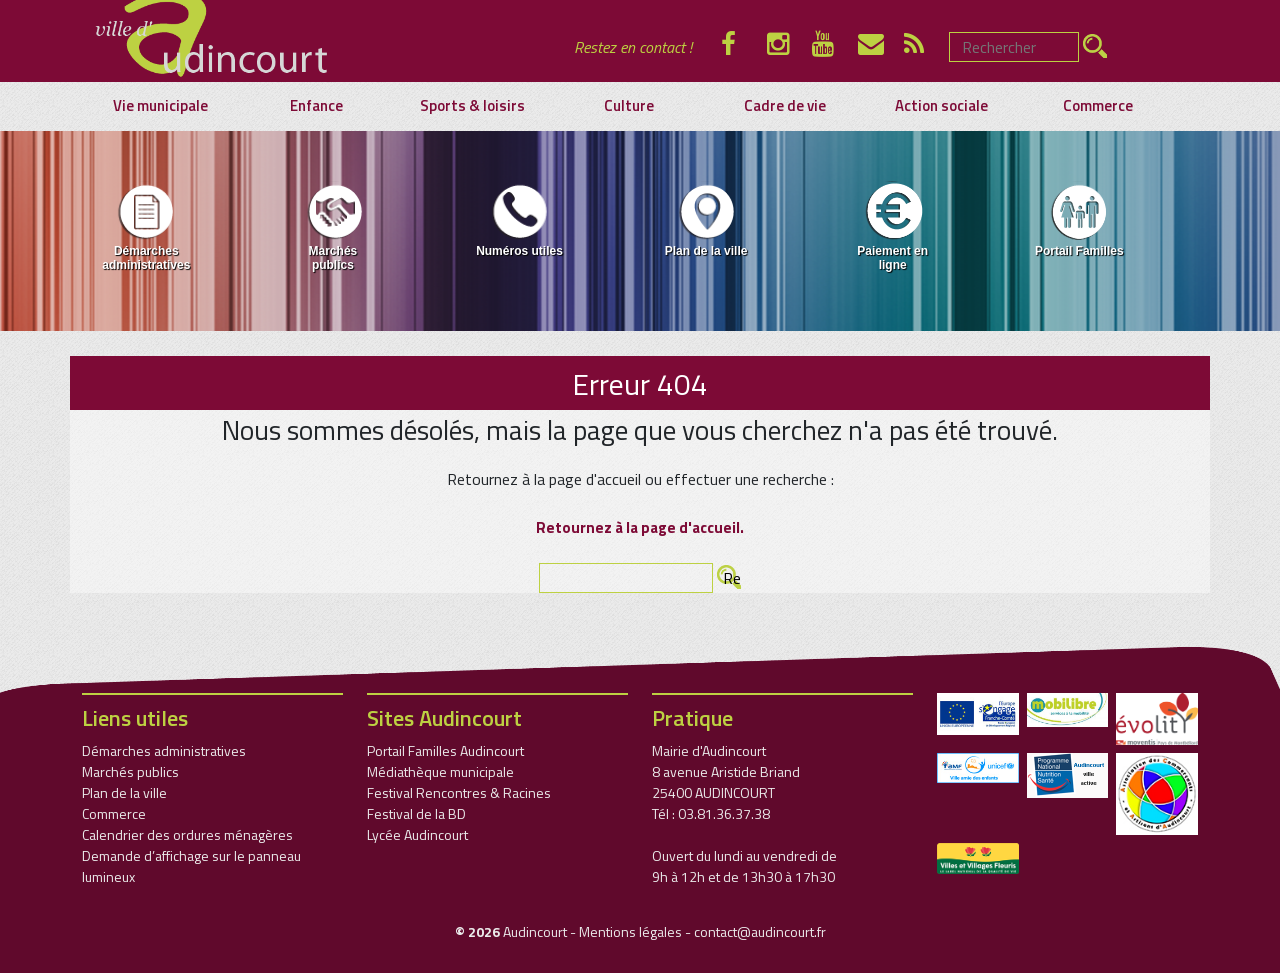  Describe the element at coordinates (472, 106) in the screenshot. I see `Sports & loisirs` at that location.